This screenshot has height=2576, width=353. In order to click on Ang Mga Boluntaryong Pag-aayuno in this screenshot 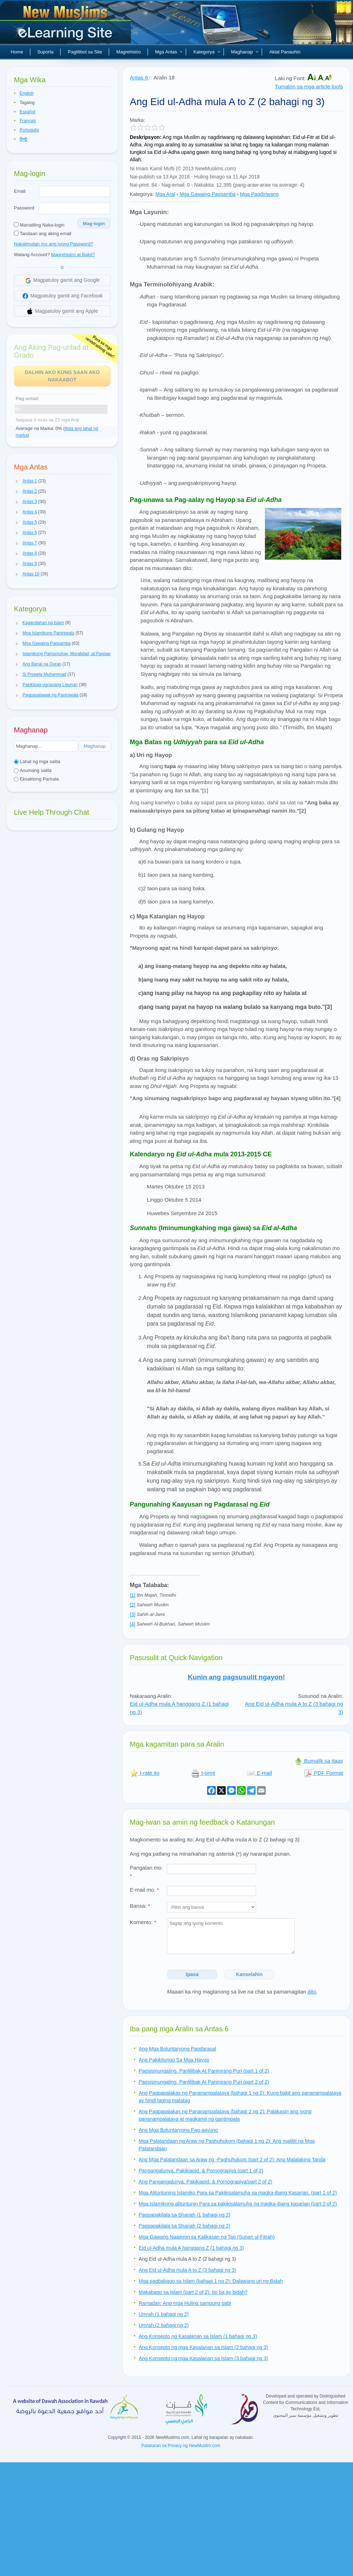, I will do `click(178, 2130)`.